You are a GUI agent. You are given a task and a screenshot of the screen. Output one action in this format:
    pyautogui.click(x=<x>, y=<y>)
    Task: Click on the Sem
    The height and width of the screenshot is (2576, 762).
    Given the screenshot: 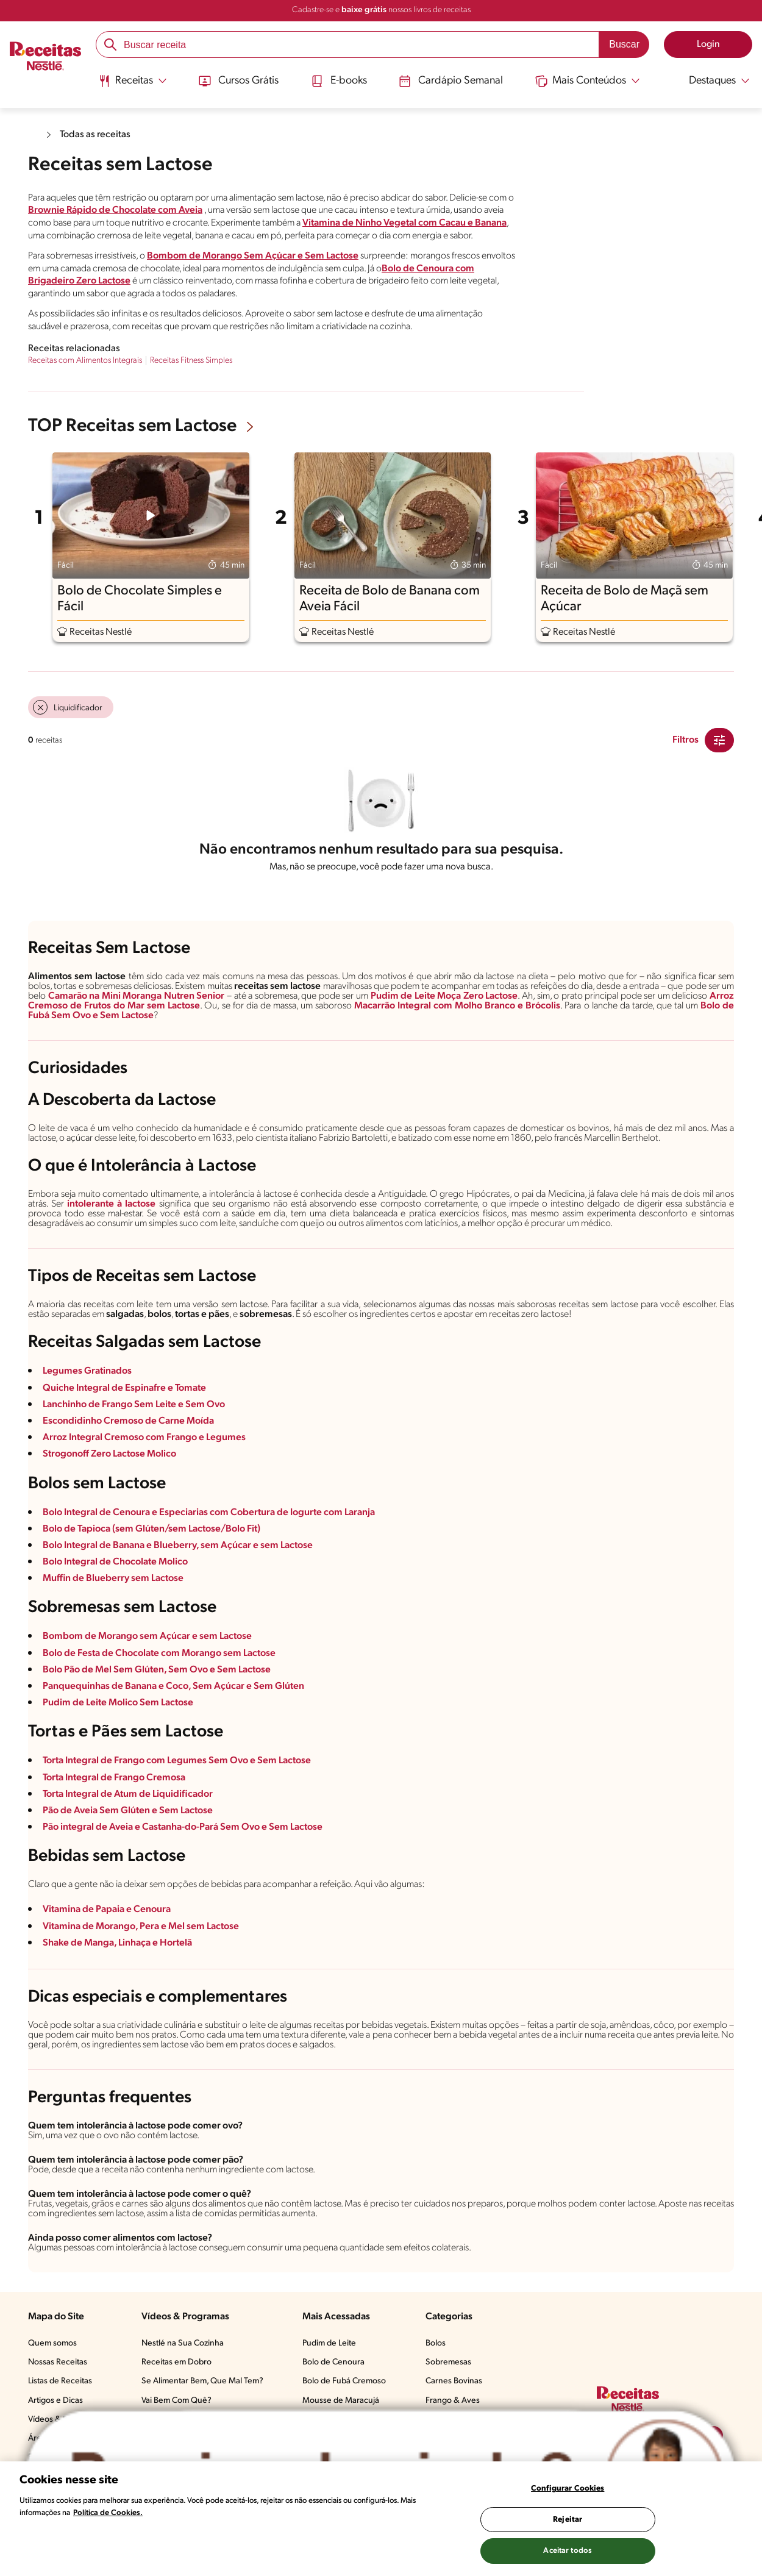 What is the action you would take?
    pyautogui.click(x=61, y=1016)
    